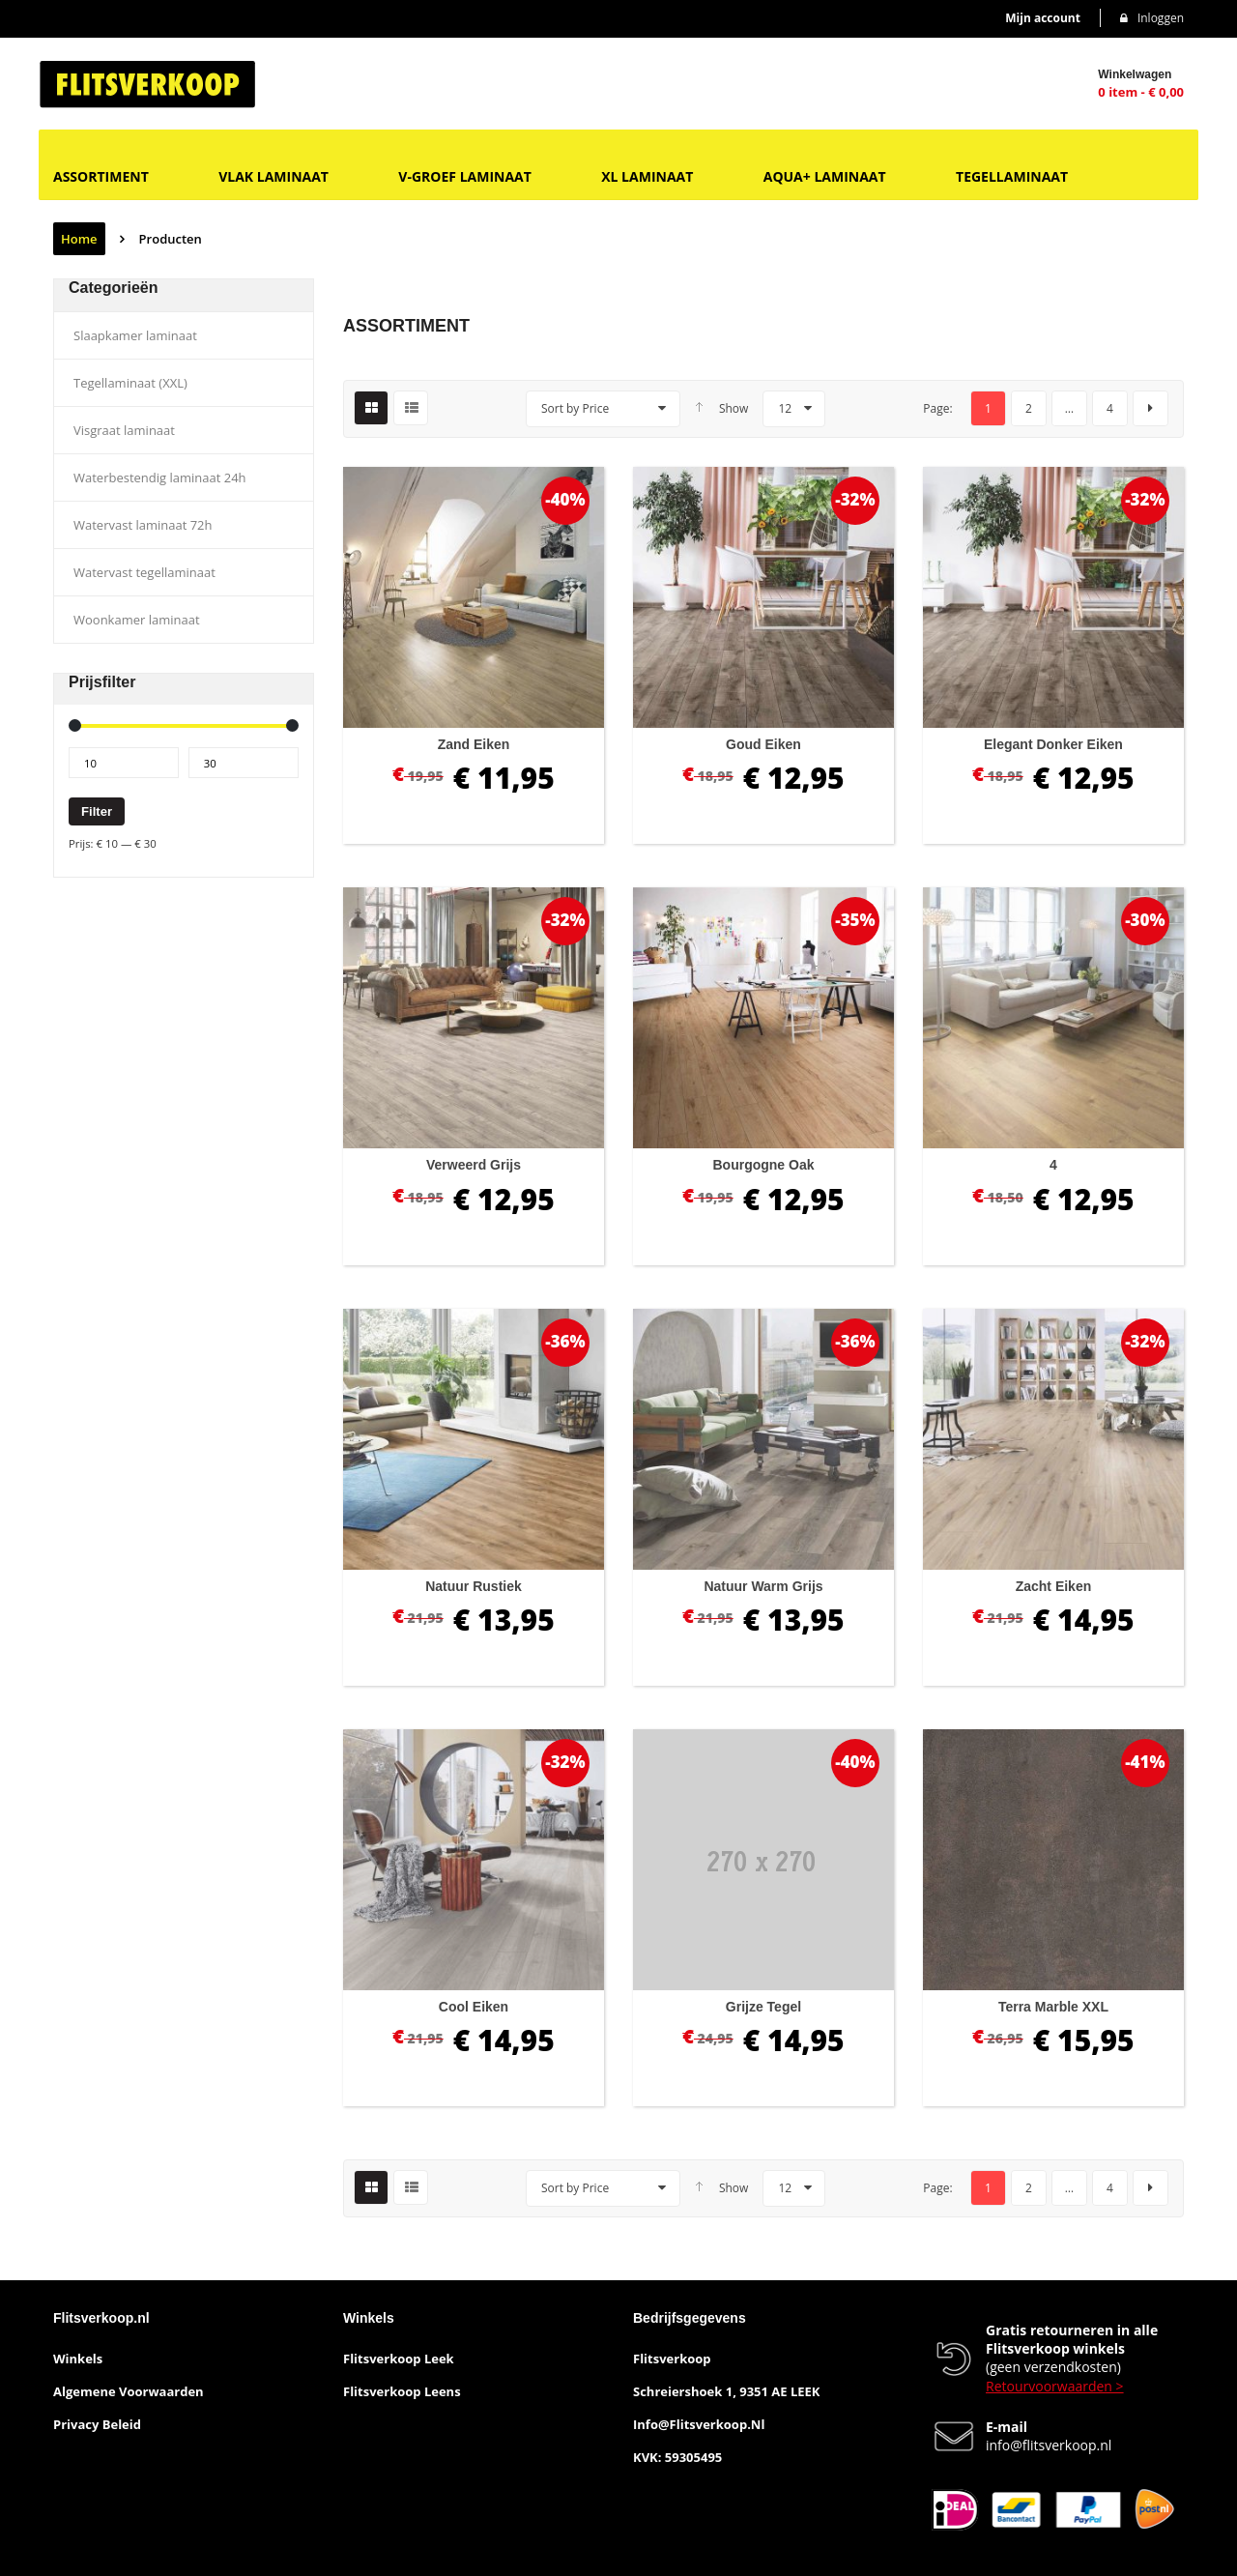  What do you see at coordinates (1054, 1586) in the screenshot?
I see `Zacht eiken` at bounding box center [1054, 1586].